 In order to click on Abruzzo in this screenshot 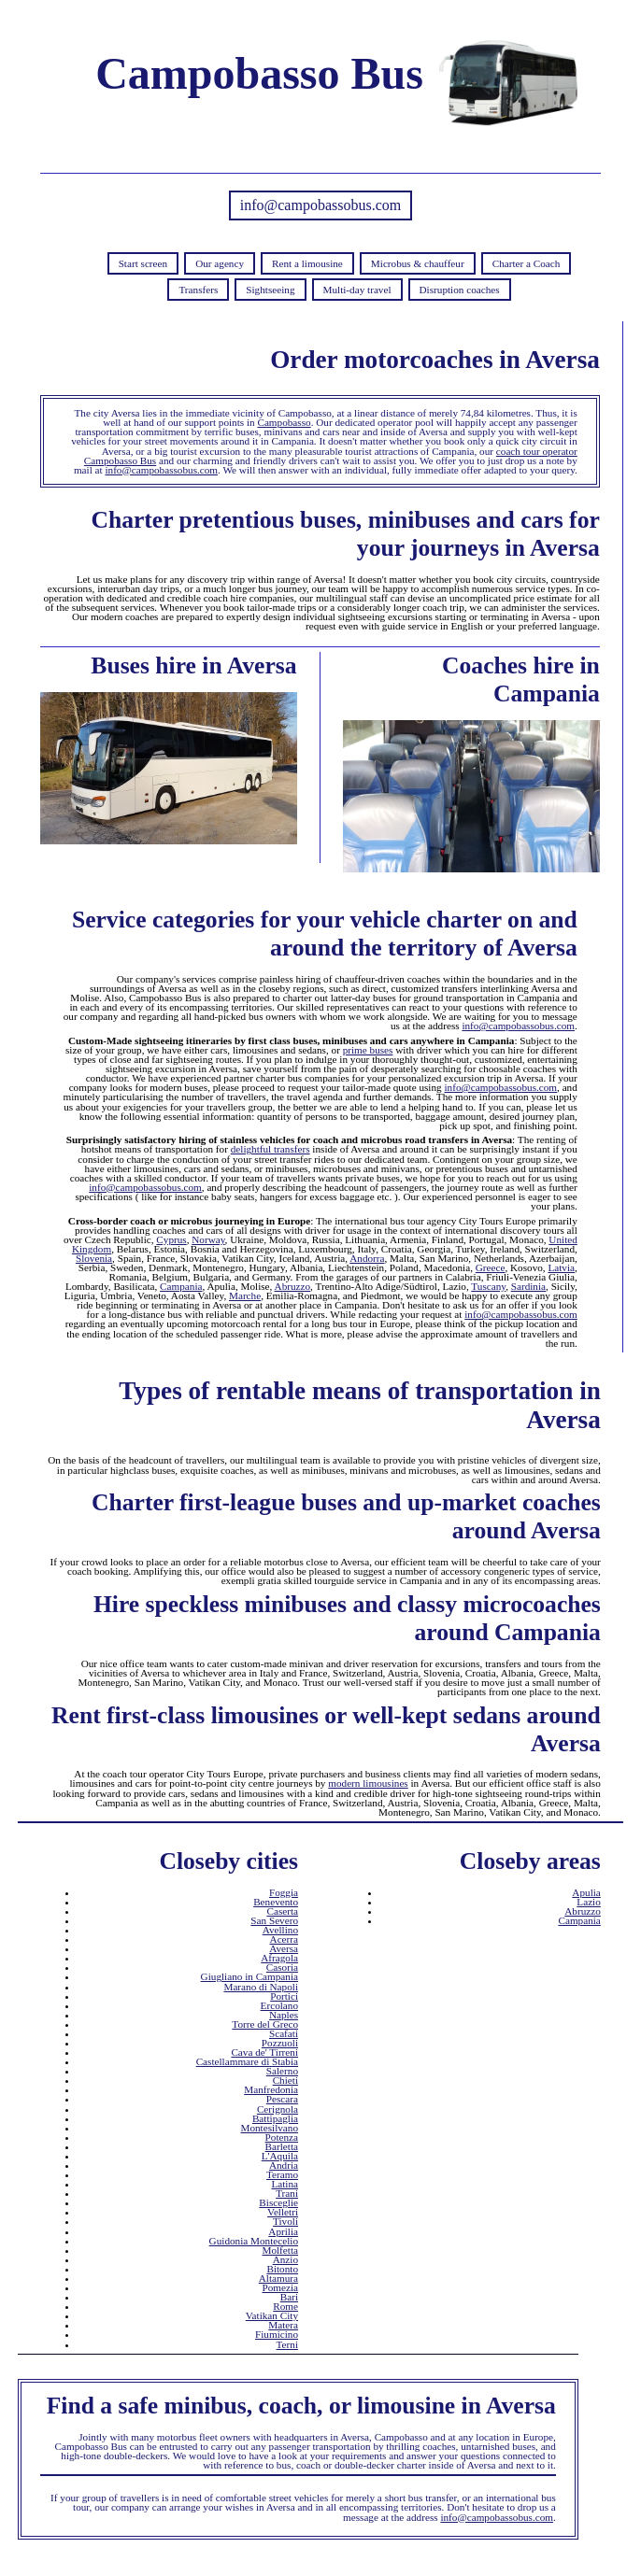, I will do `click(293, 1286)`.